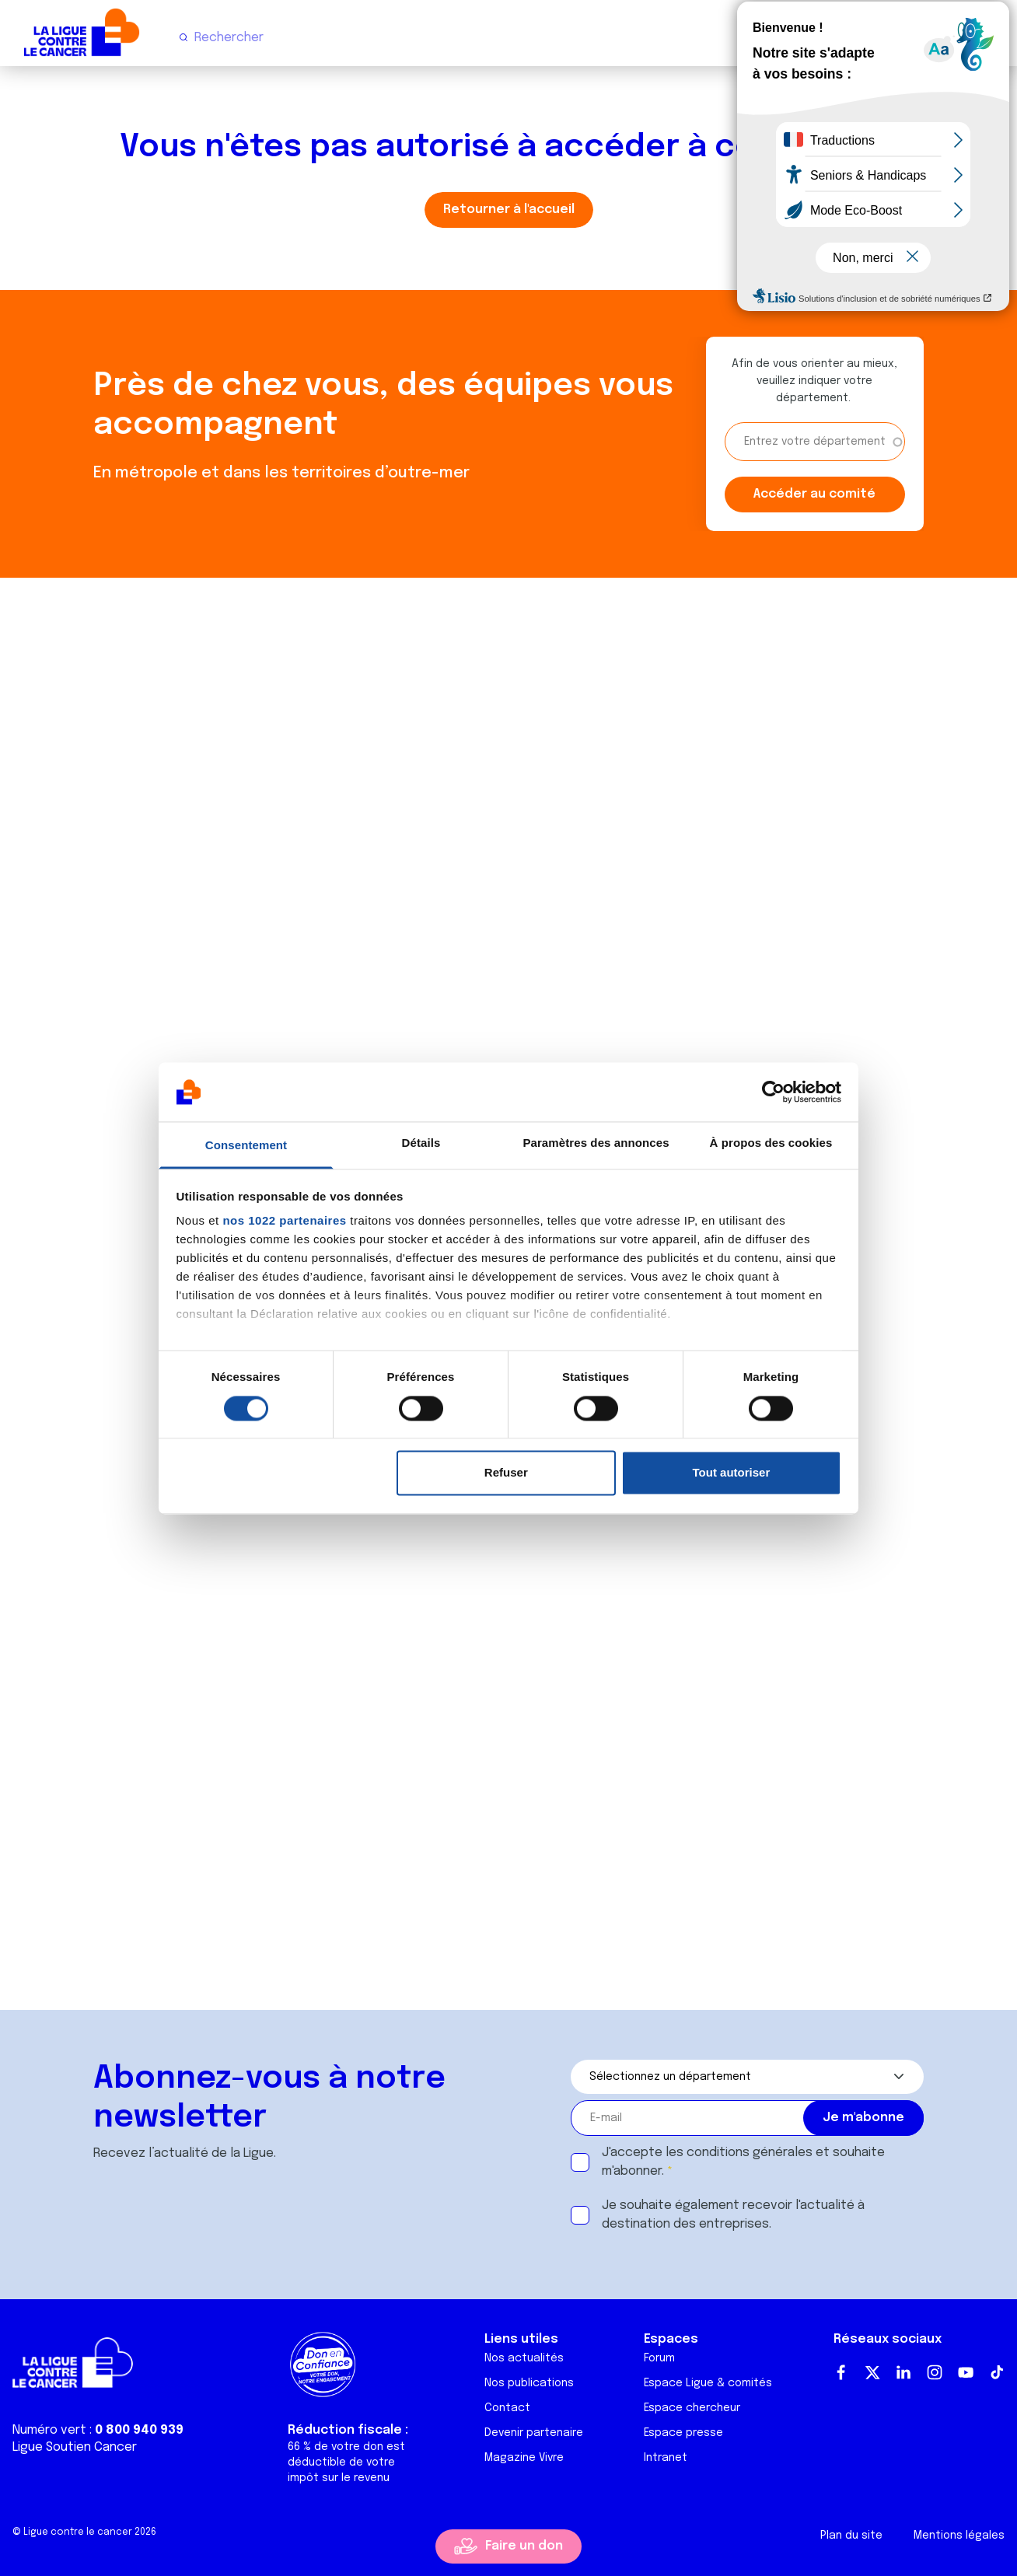  I want to click on Paramètres des annonces [tab], so click(595, 1143).